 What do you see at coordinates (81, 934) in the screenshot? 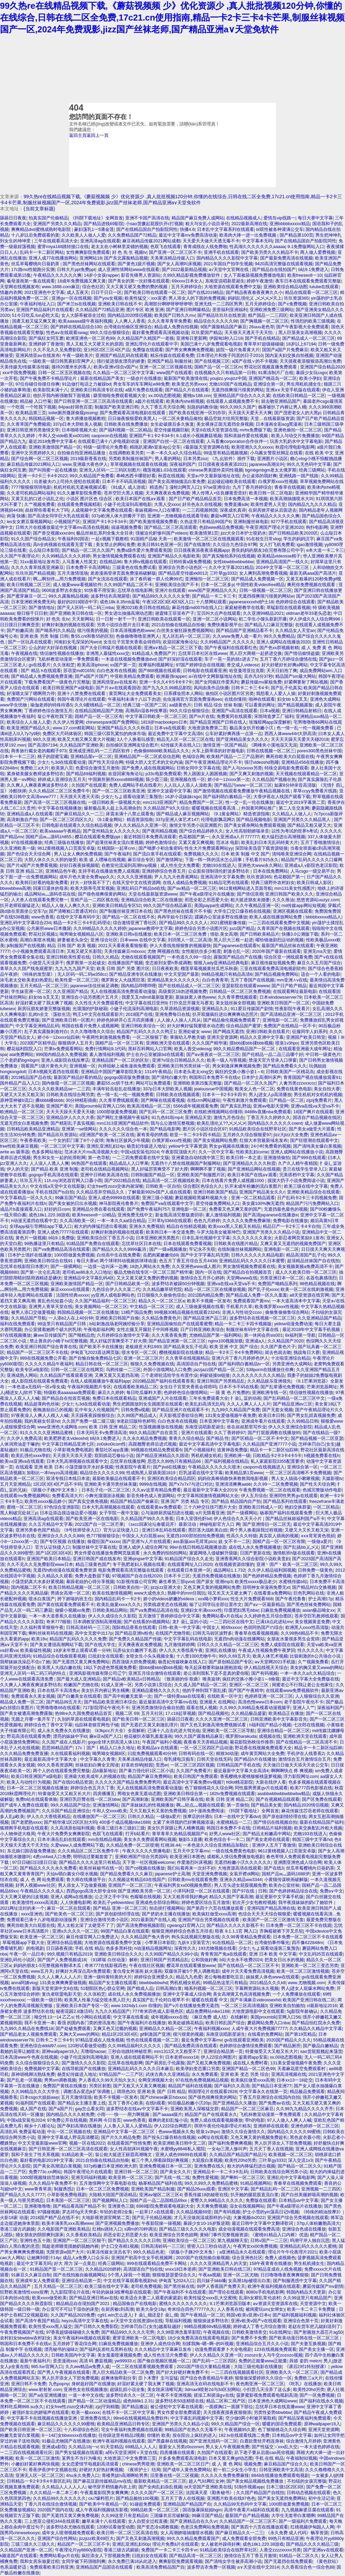
I see `呦男呦女视频精品八区` at bounding box center [81, 934].